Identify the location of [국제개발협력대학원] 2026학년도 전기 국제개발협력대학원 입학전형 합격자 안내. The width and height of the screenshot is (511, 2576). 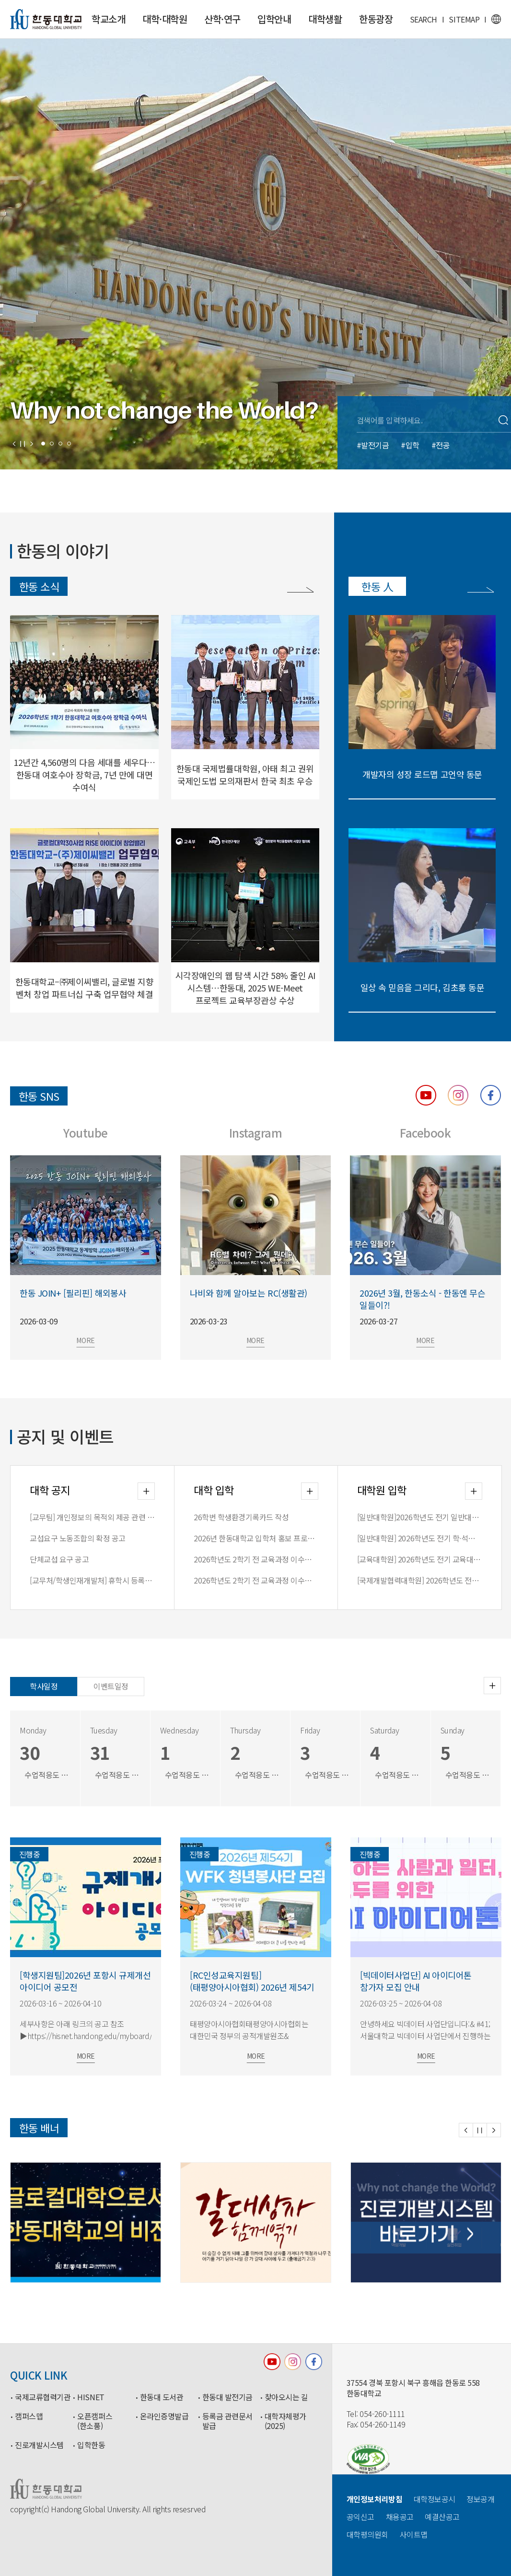
(419, 1580).